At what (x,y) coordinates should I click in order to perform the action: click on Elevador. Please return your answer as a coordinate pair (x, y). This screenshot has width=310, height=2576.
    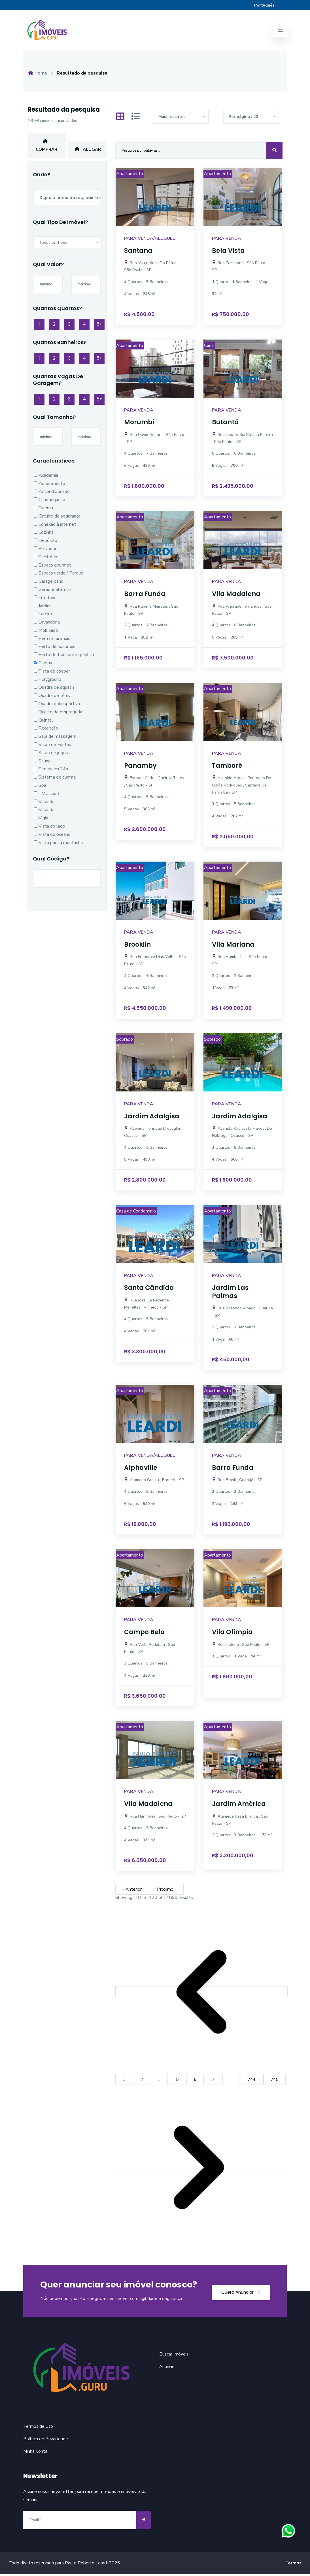
    Looking at the image, I should click on (45, 552).